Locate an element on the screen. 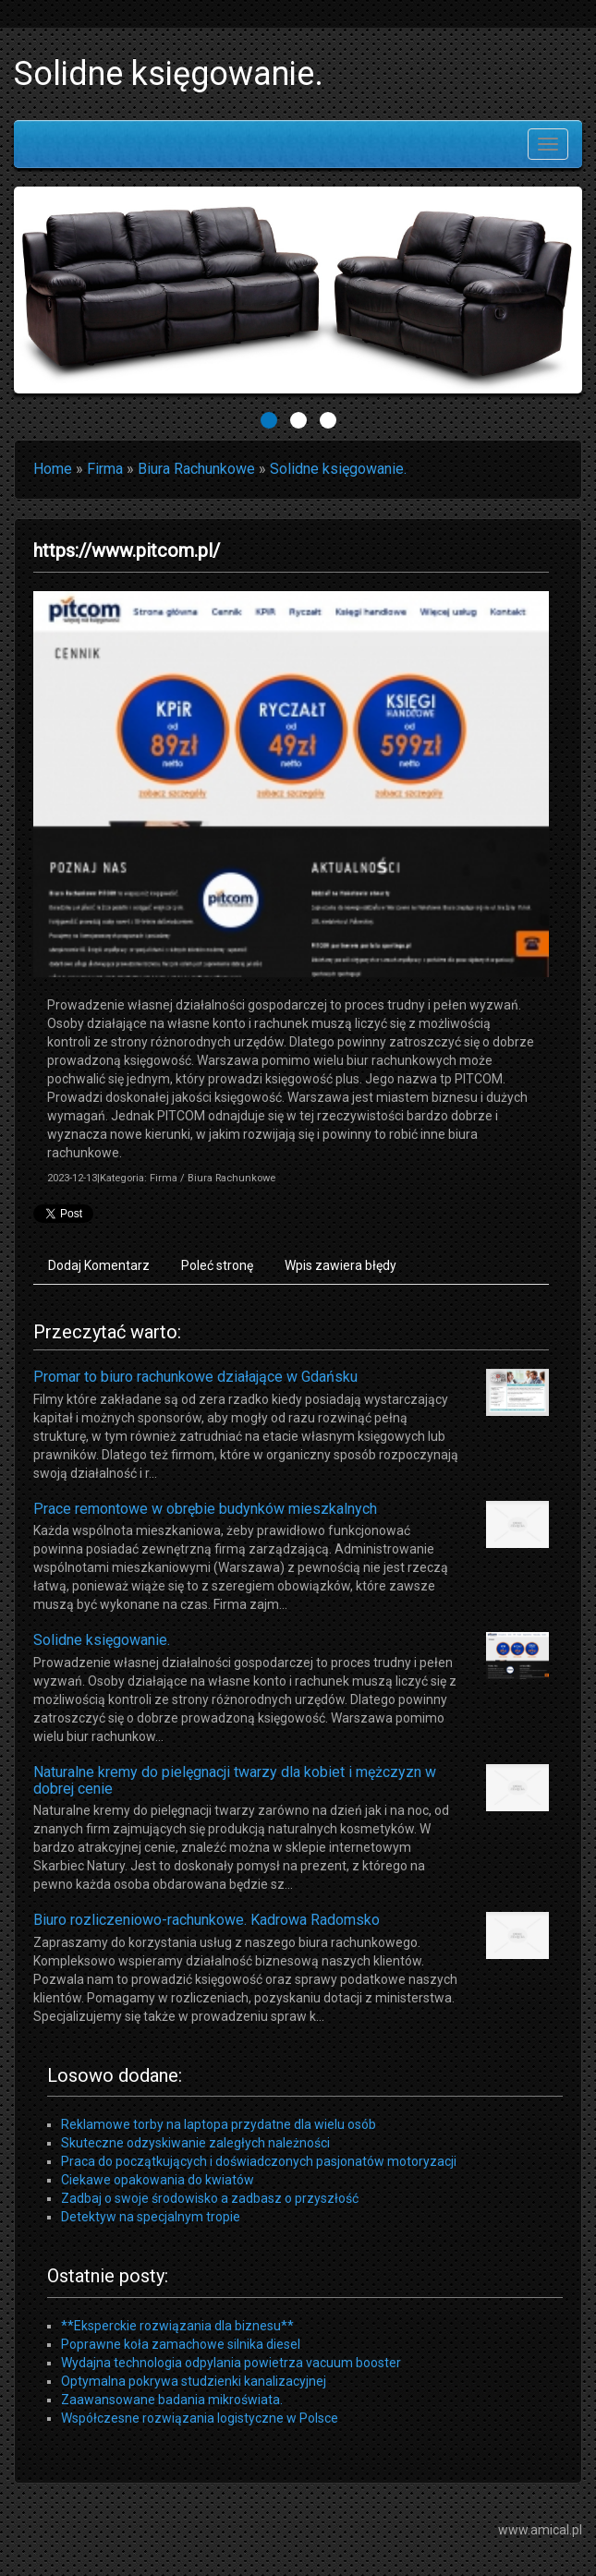  Poprawne koła zamachowe silnika diesel is located at coordinates (180, 2344).